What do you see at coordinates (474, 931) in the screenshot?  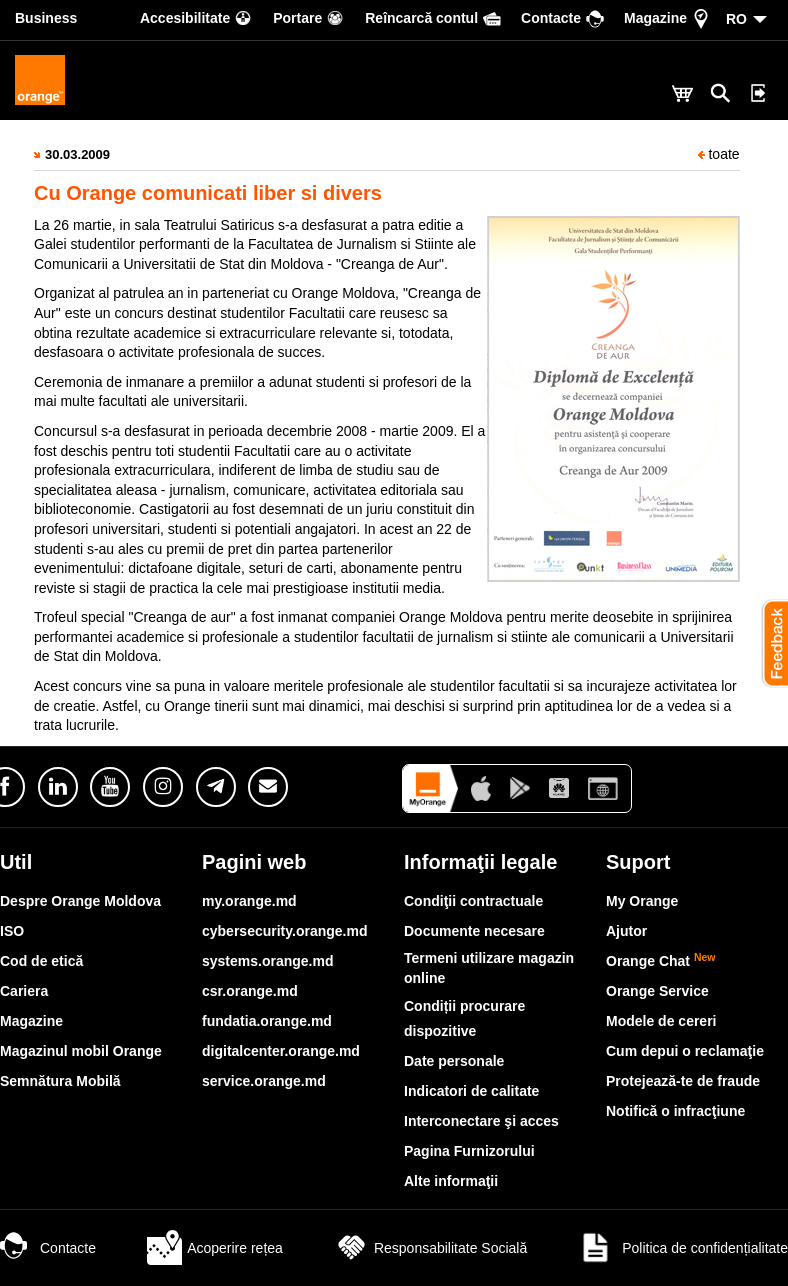 I see `Documente necesare` at bounding box center [474, 931].